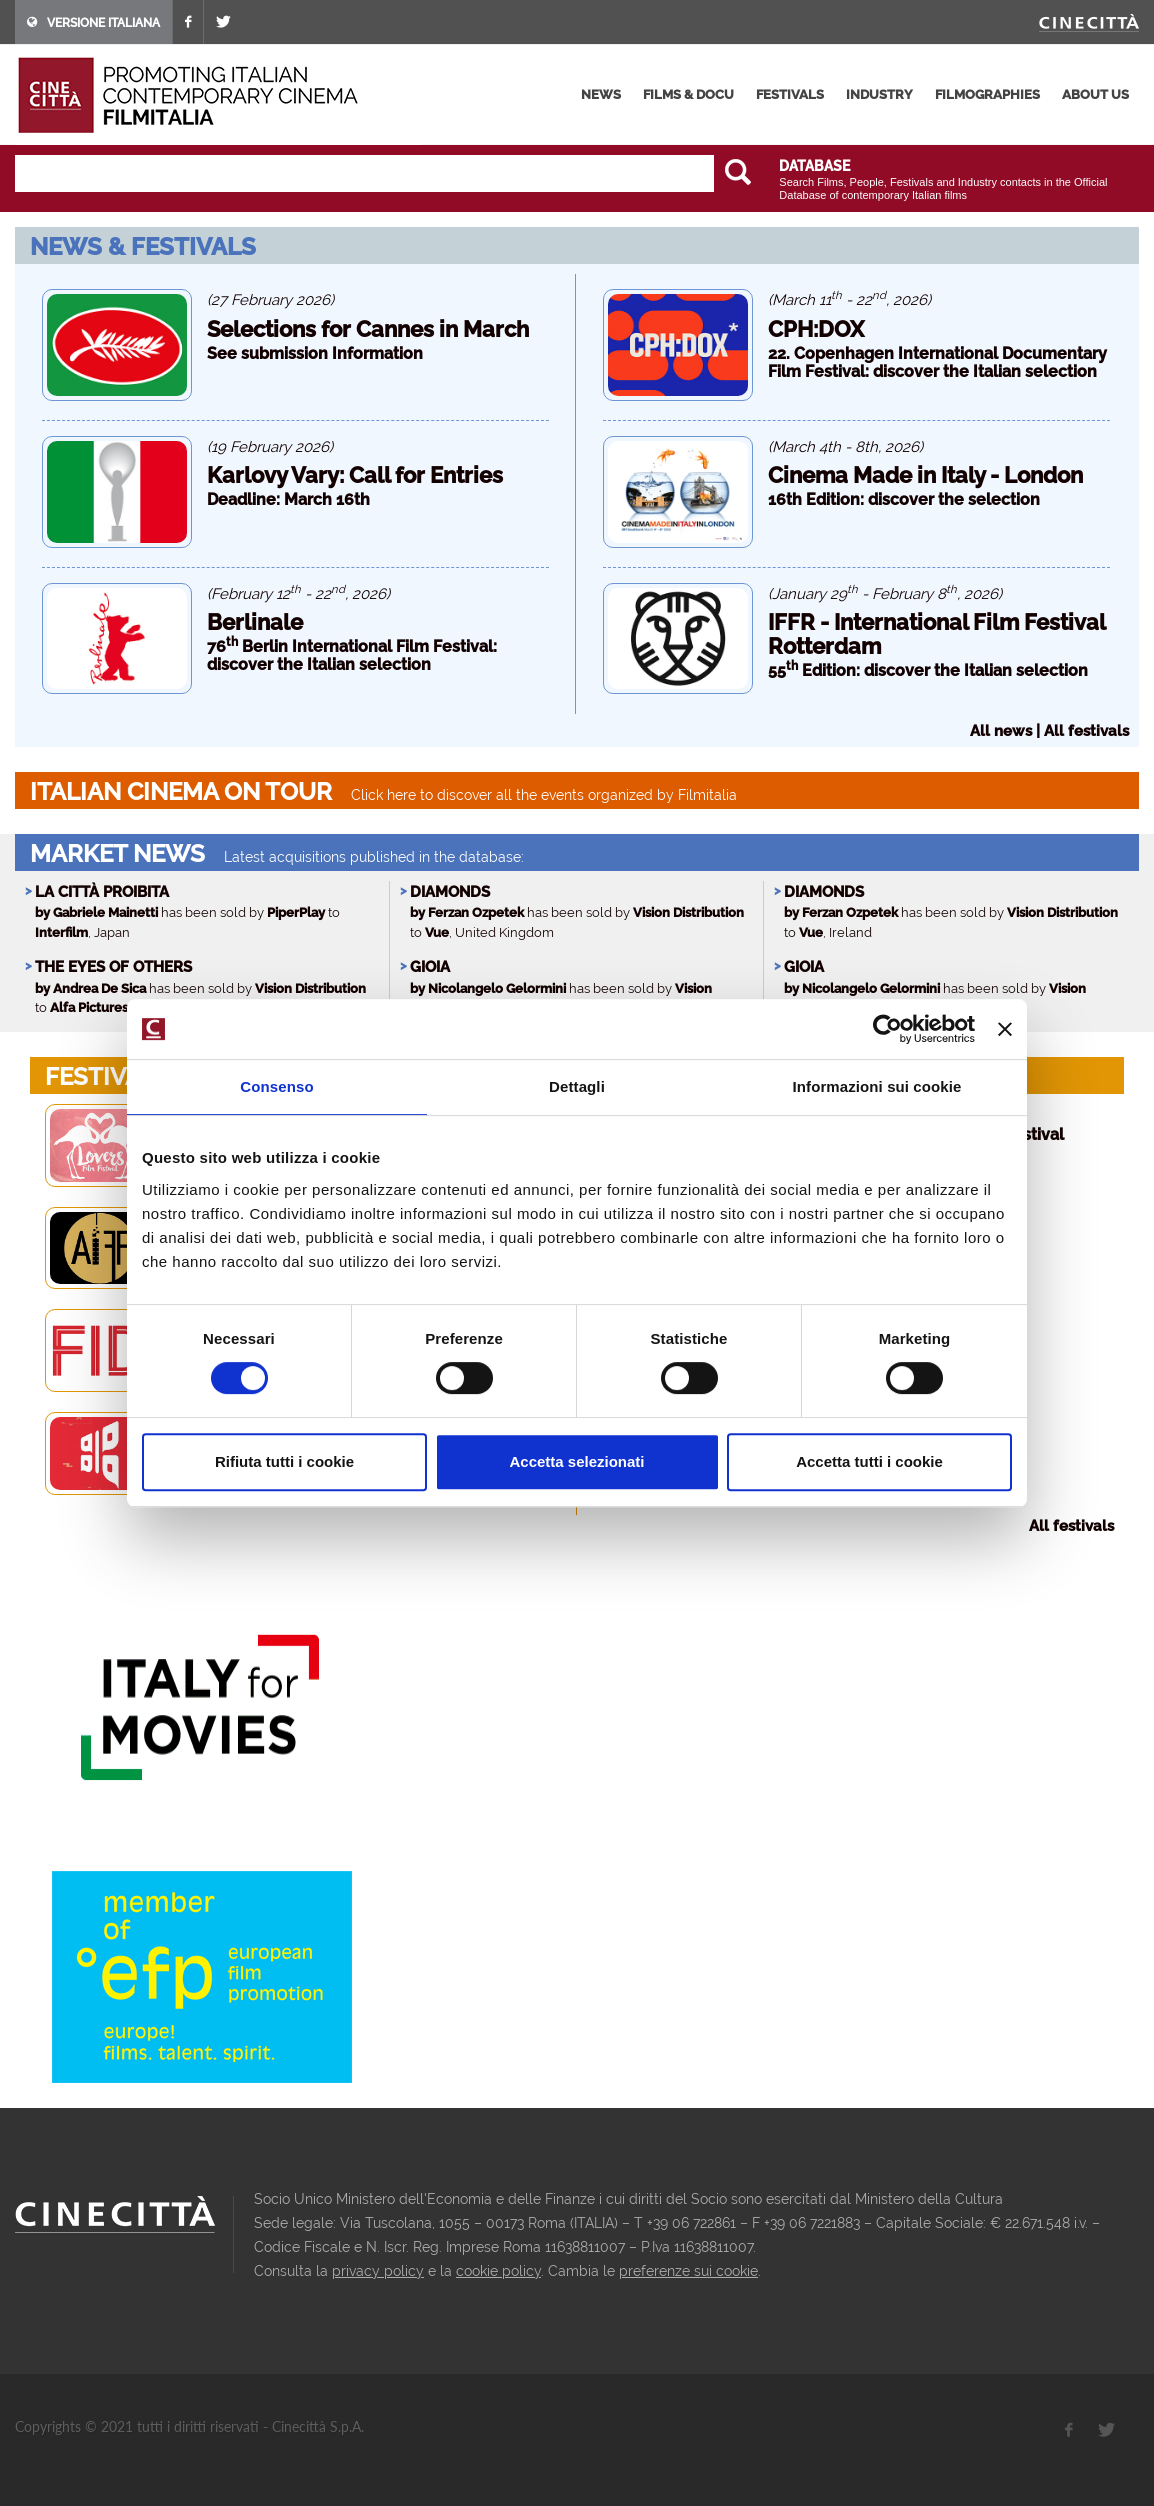 The height and width of the screenshot is (2506, 1154). Describe the element at coordinates (355, 475) in the screenshot. I see `Karlovy Vary: Call for Entries` at that location.